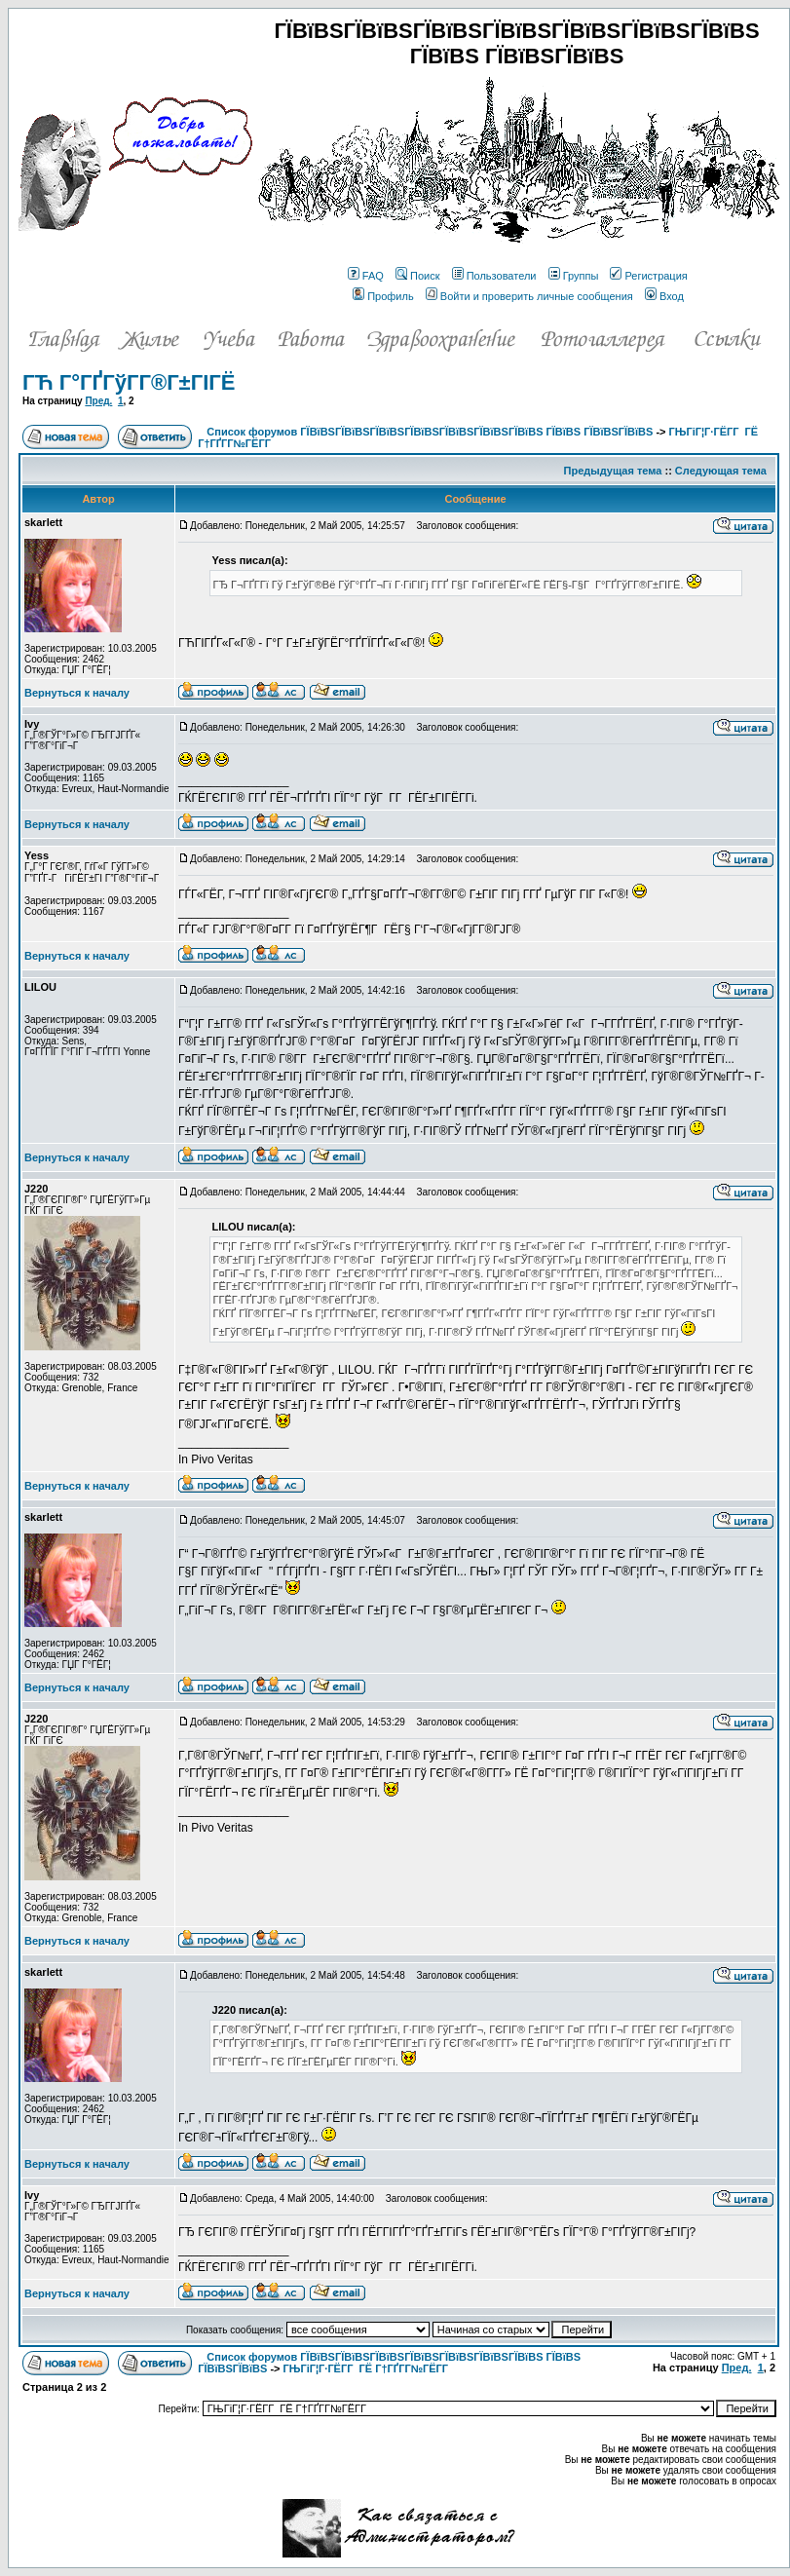 The image size is (790, 2576). Describe the element at coordinates (417, 276) in the screenshot. I see `Поиск` at that location.